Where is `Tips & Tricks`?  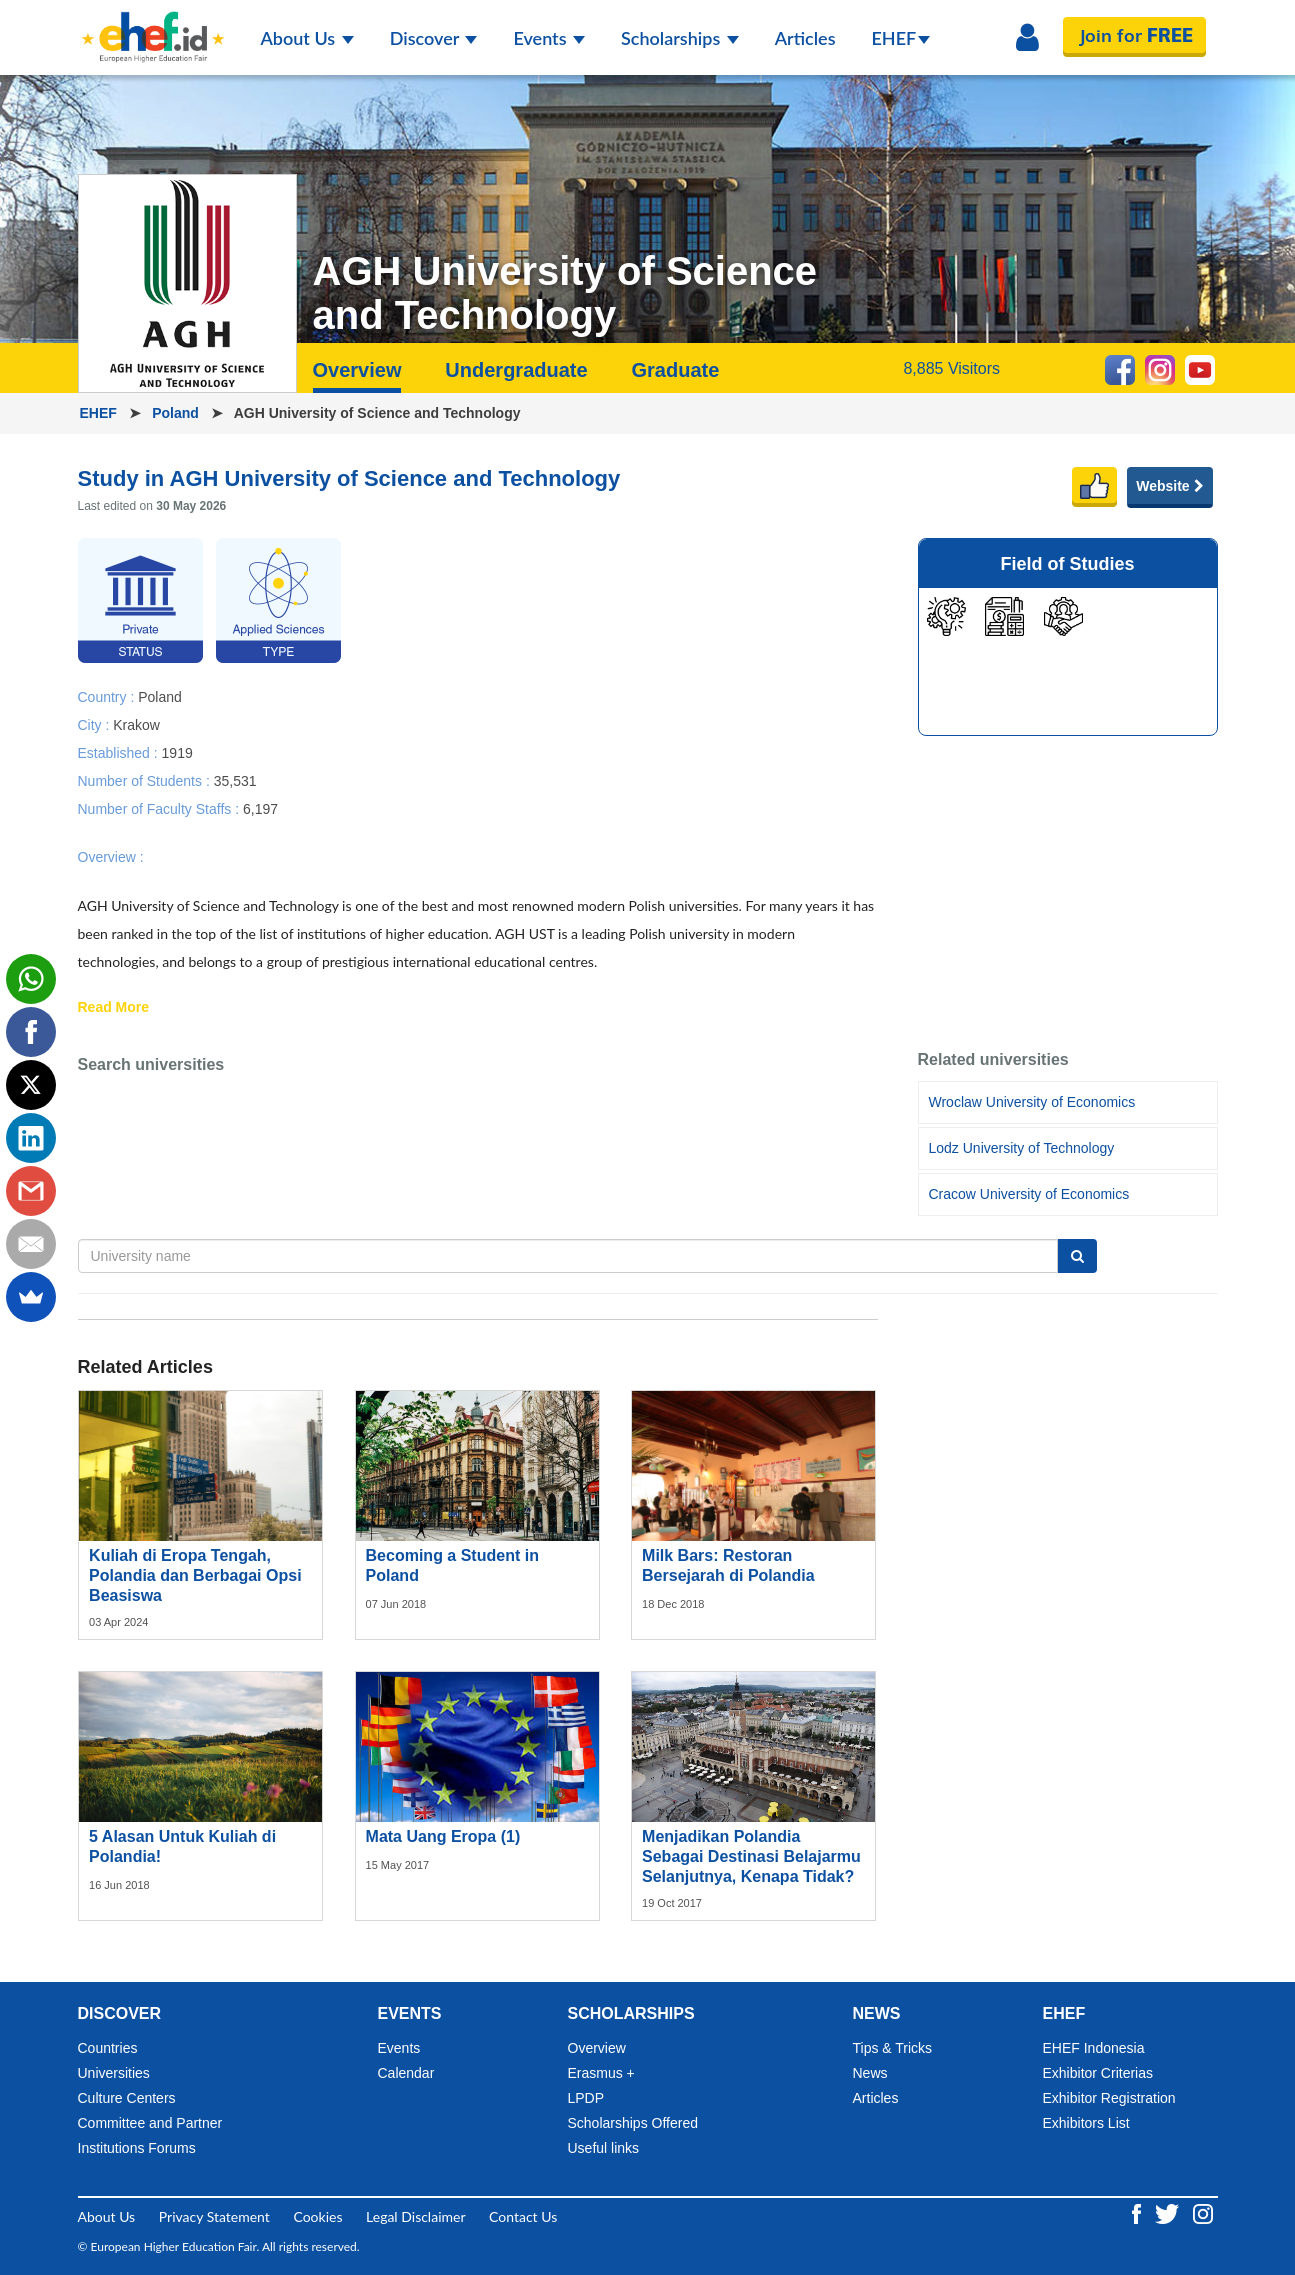 Tips & Tricks is located at coordinates (893, 2048).